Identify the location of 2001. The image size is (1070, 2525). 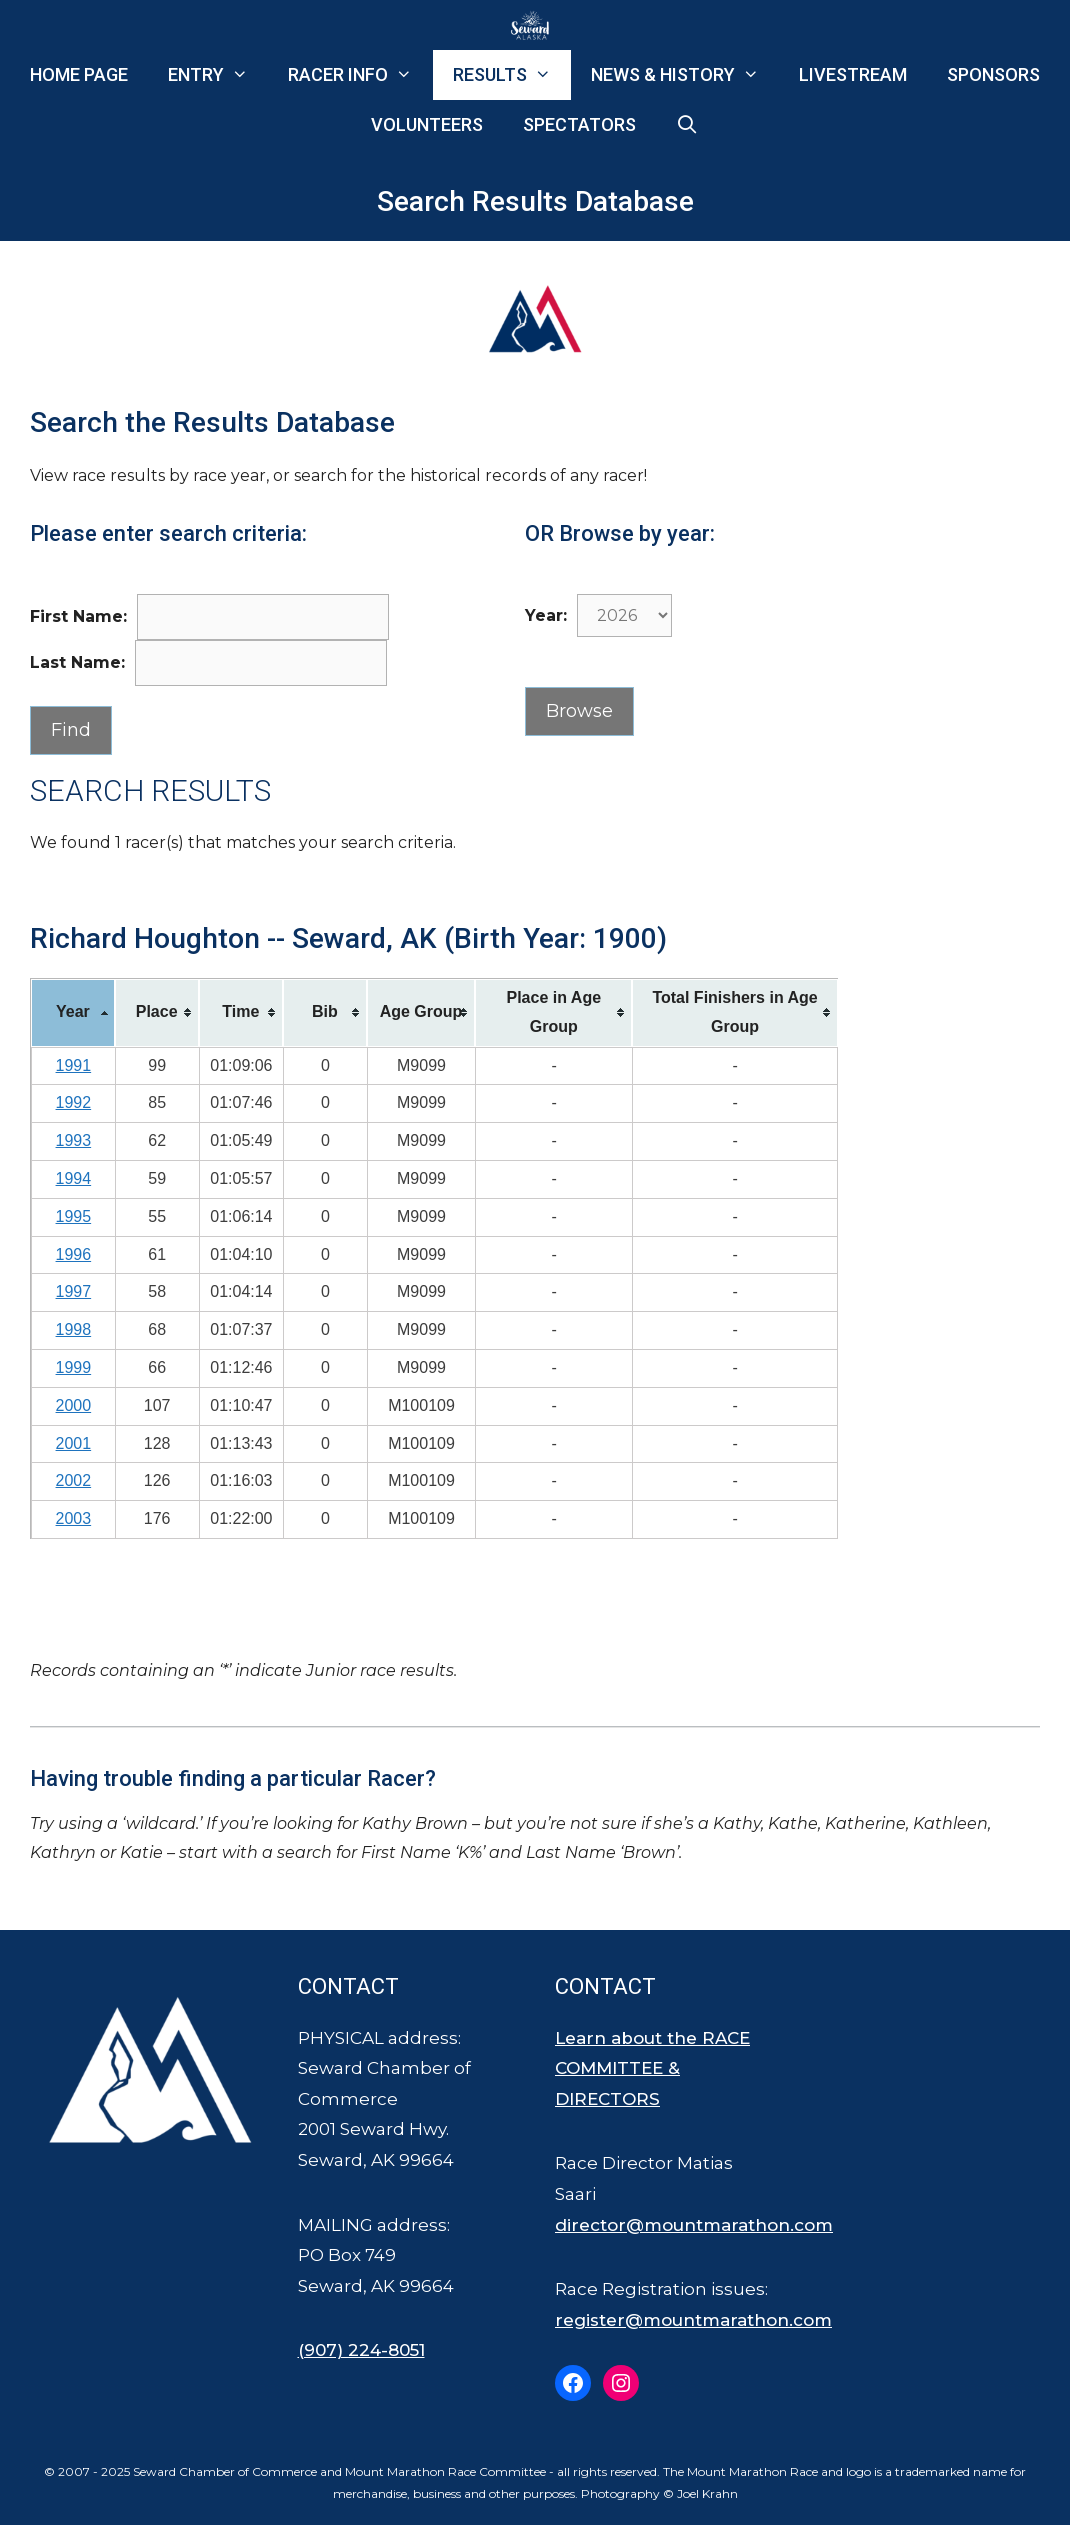
(74, 1443).